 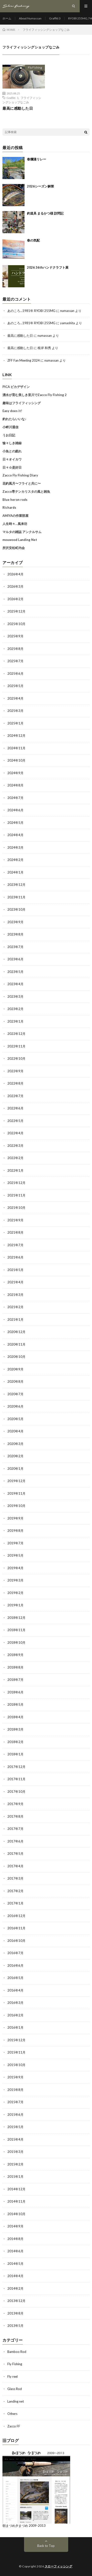 I want to click on 2020年6月, so click(x=15, y=1406).